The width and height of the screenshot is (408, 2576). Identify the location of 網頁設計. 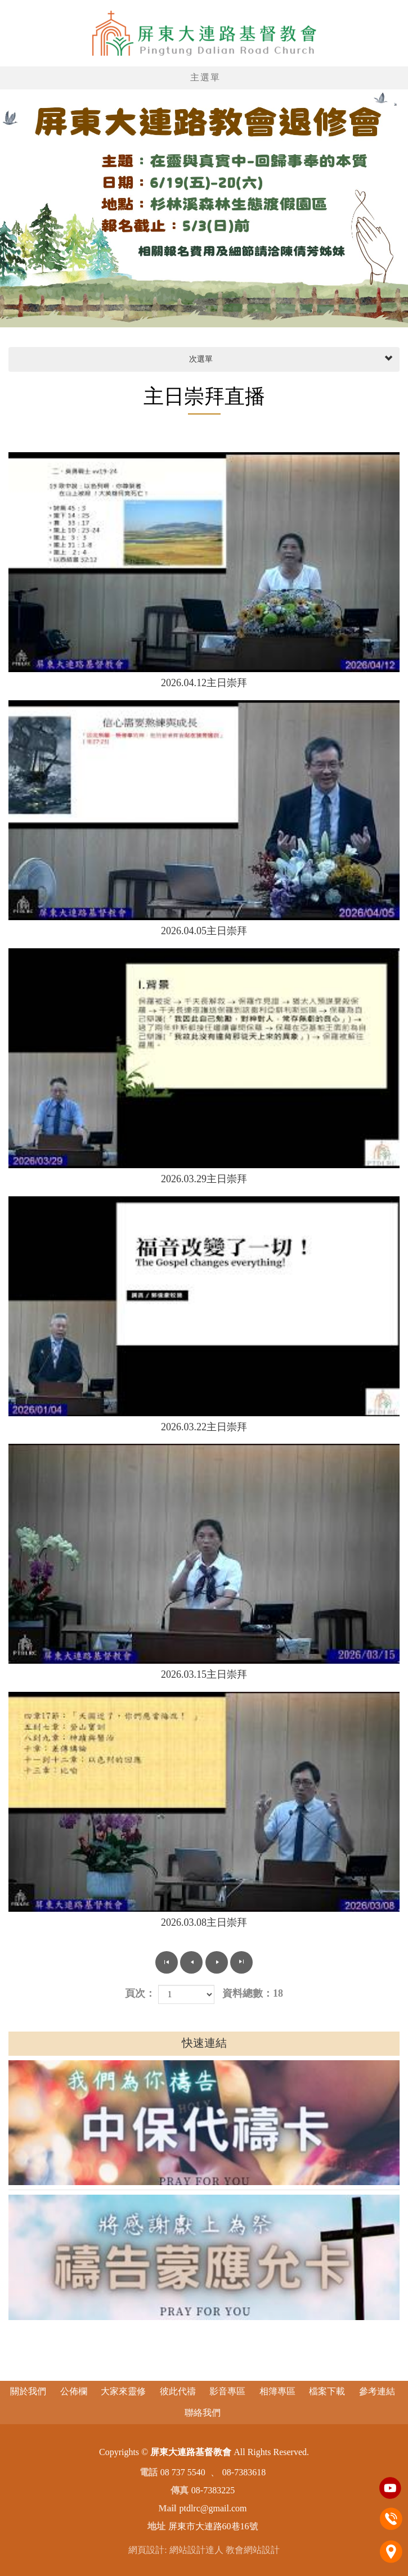
(146, 2550).